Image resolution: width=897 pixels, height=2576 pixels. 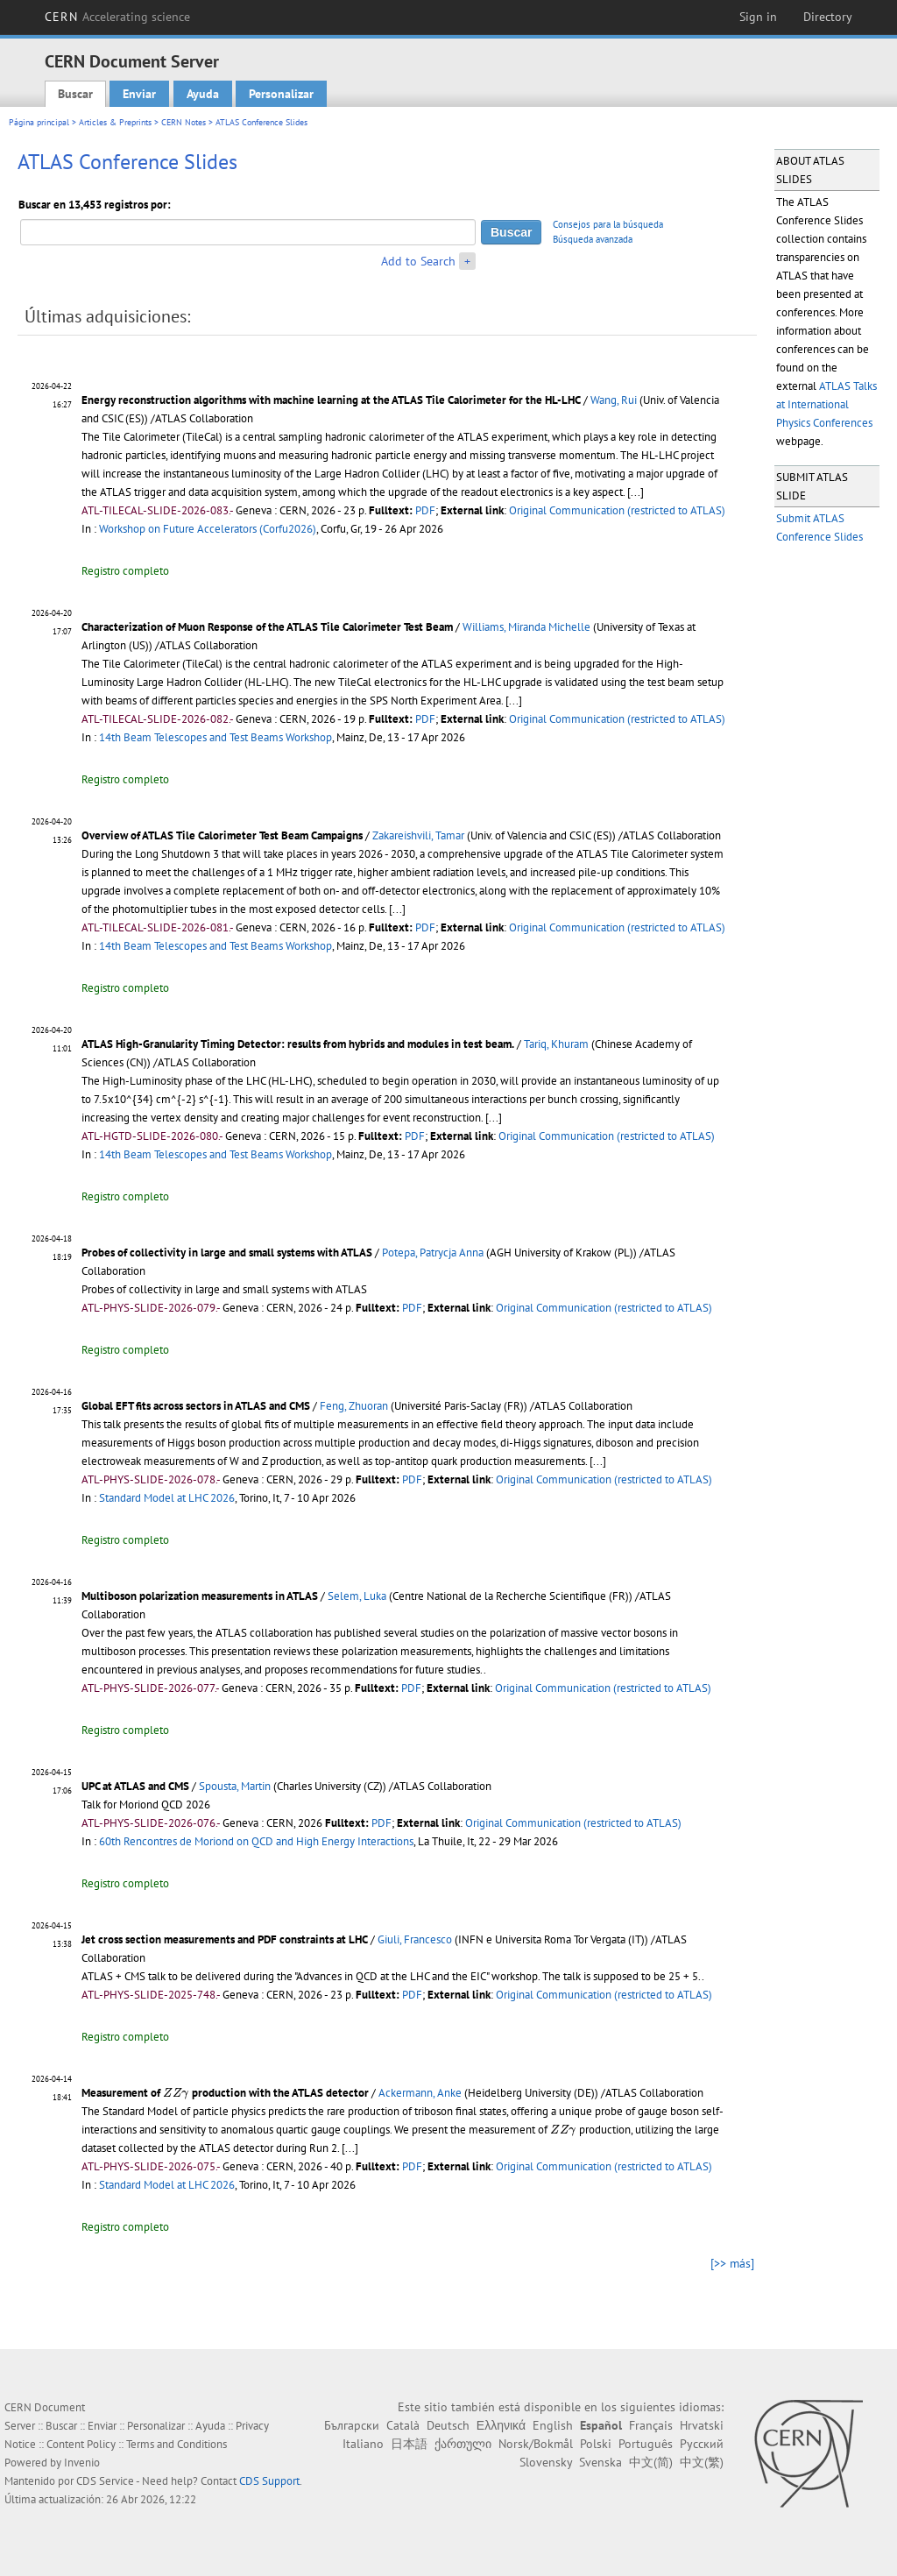 I want to click on Williams, Miranda Michelle, so click(x=526, y=626).